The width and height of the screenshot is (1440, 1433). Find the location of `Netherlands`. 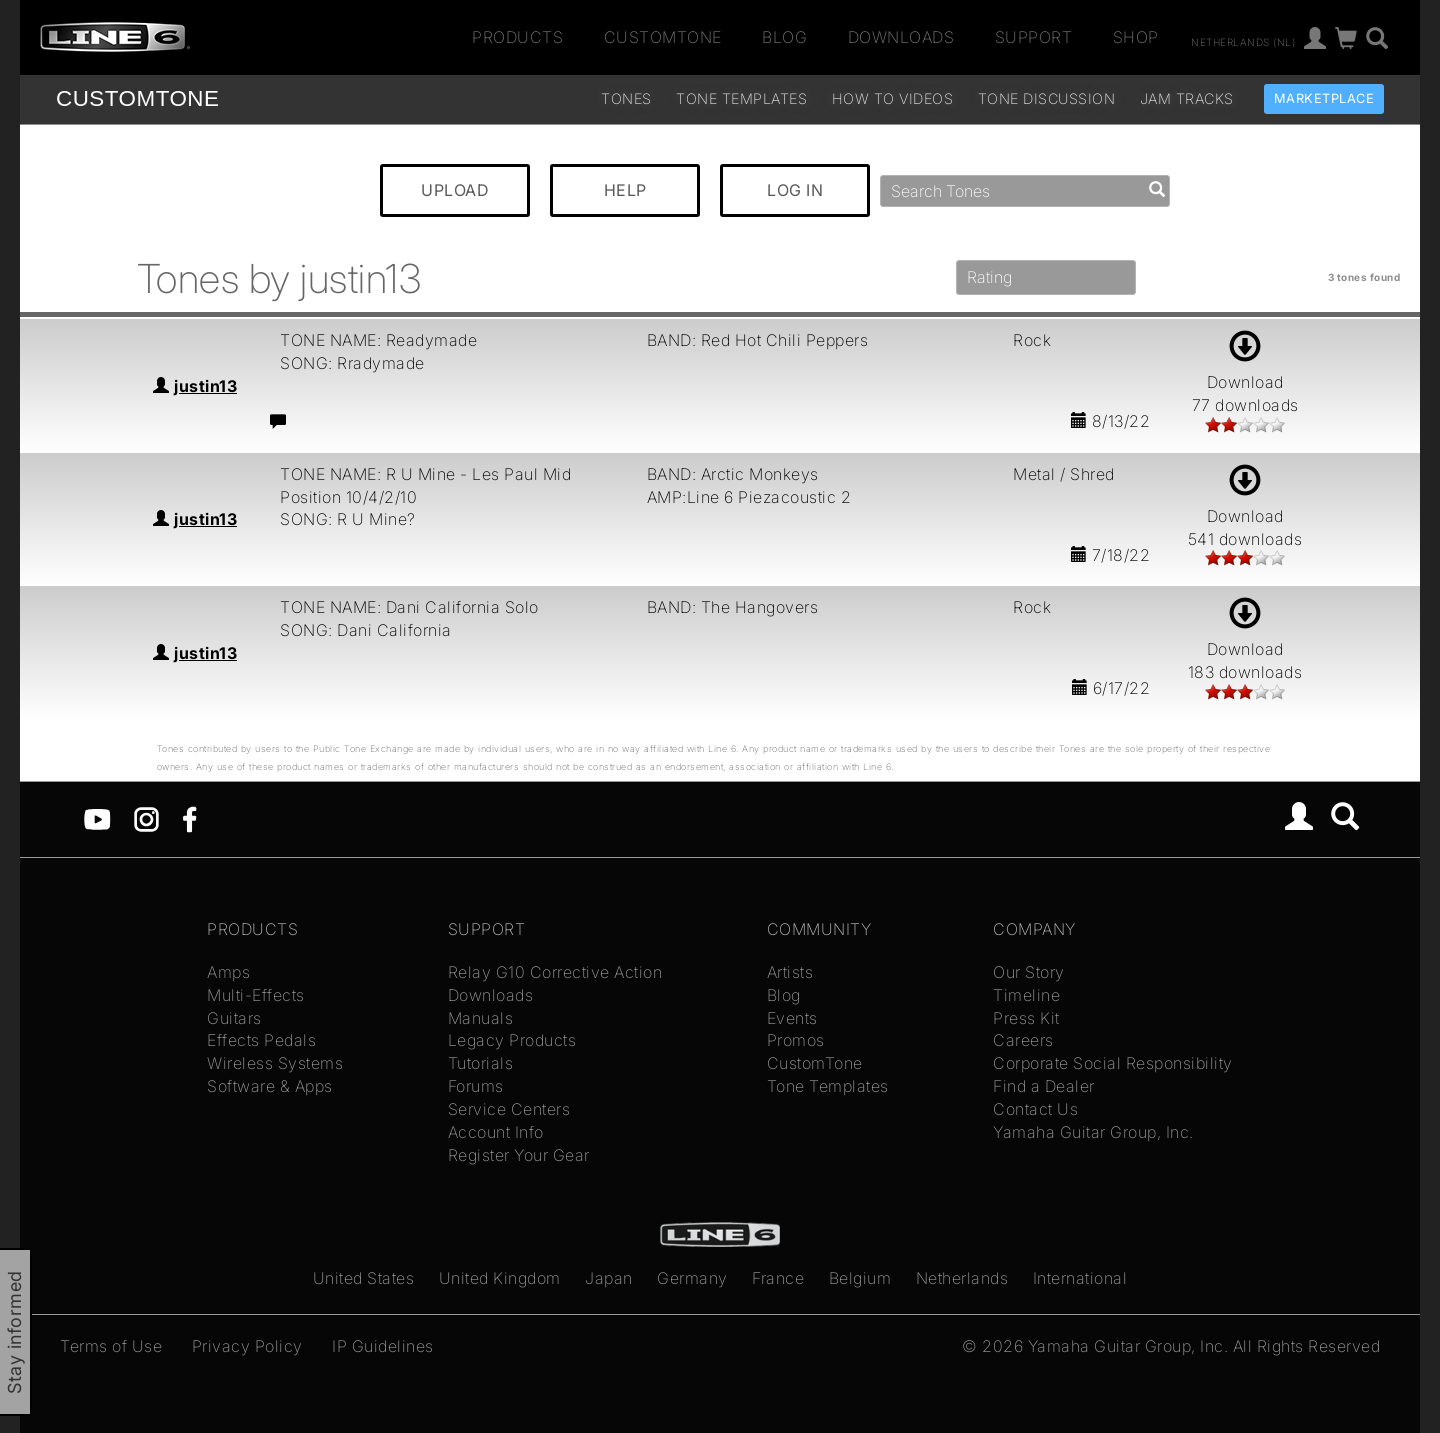

Netherlands is located at coordinates (962, 1278).